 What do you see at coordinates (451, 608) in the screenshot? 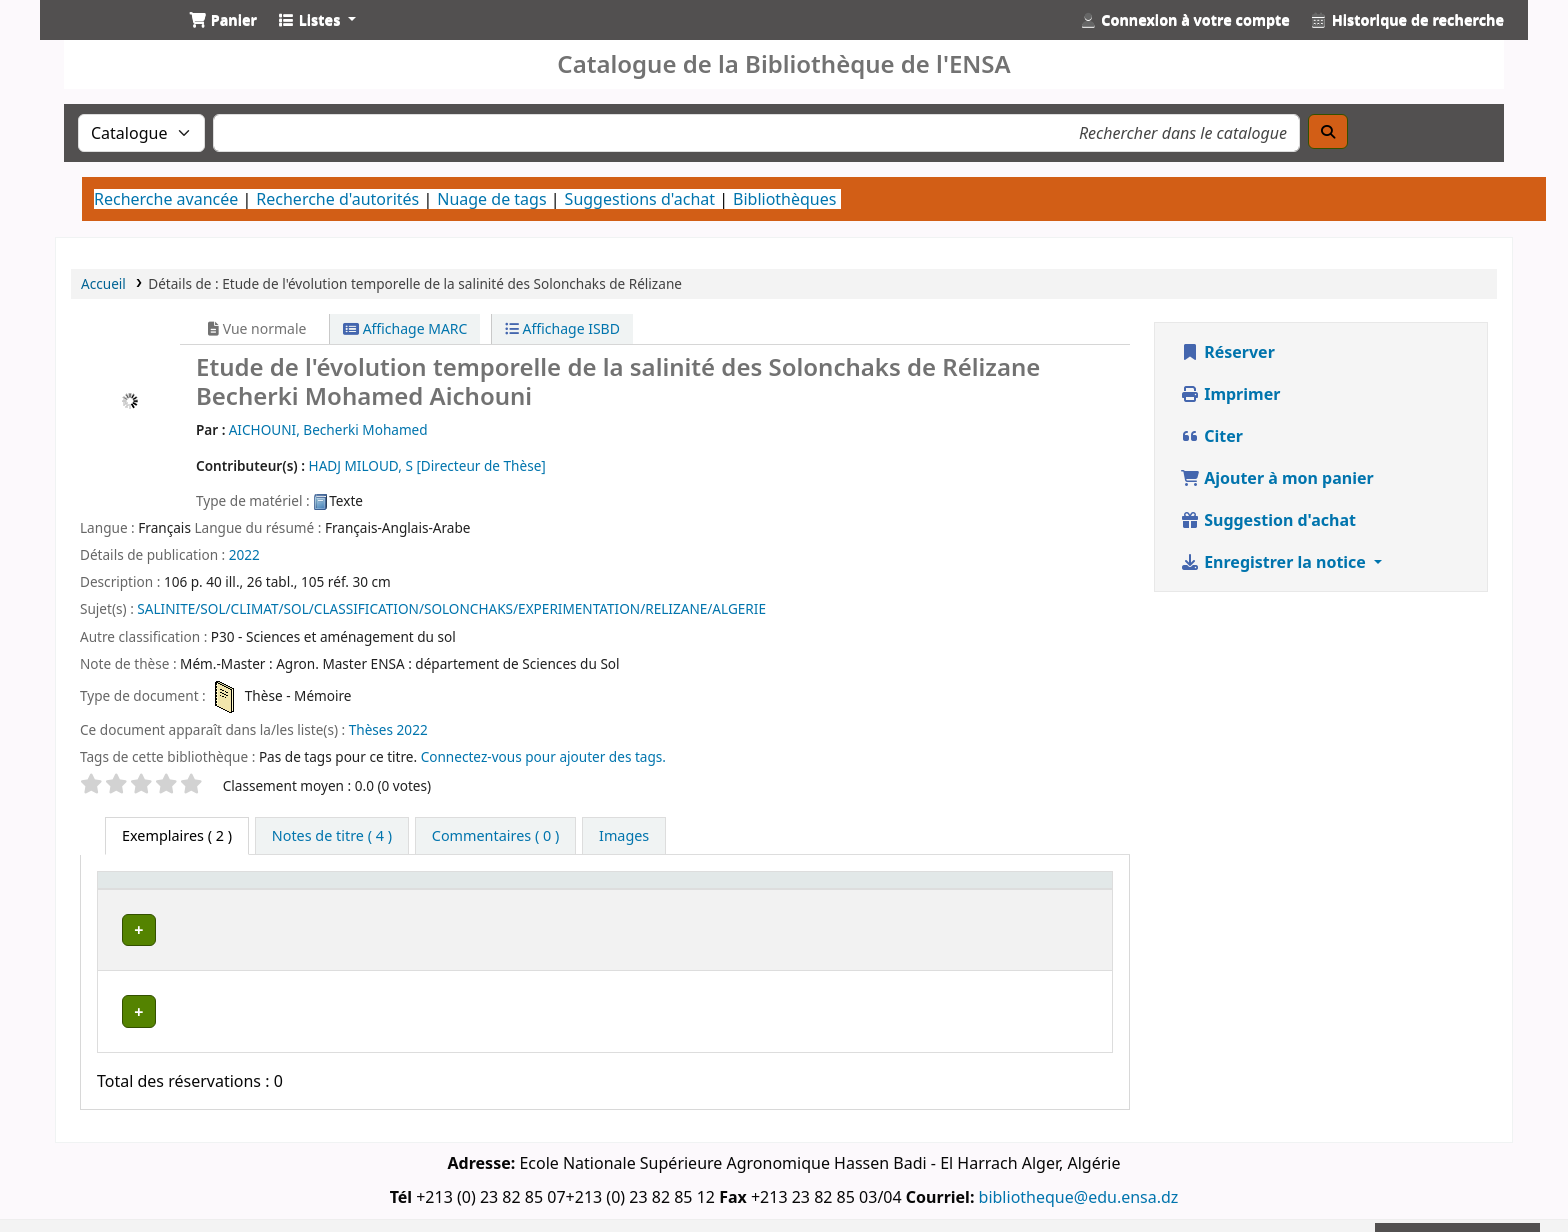
I see `SALINITE/SOL/CLIMAT/SOL/CLASSIFICATION/SOLONCHAKS/EXPERIMENTATION/RELIZANE/ALGERIE` at bounding box center [451, 608].